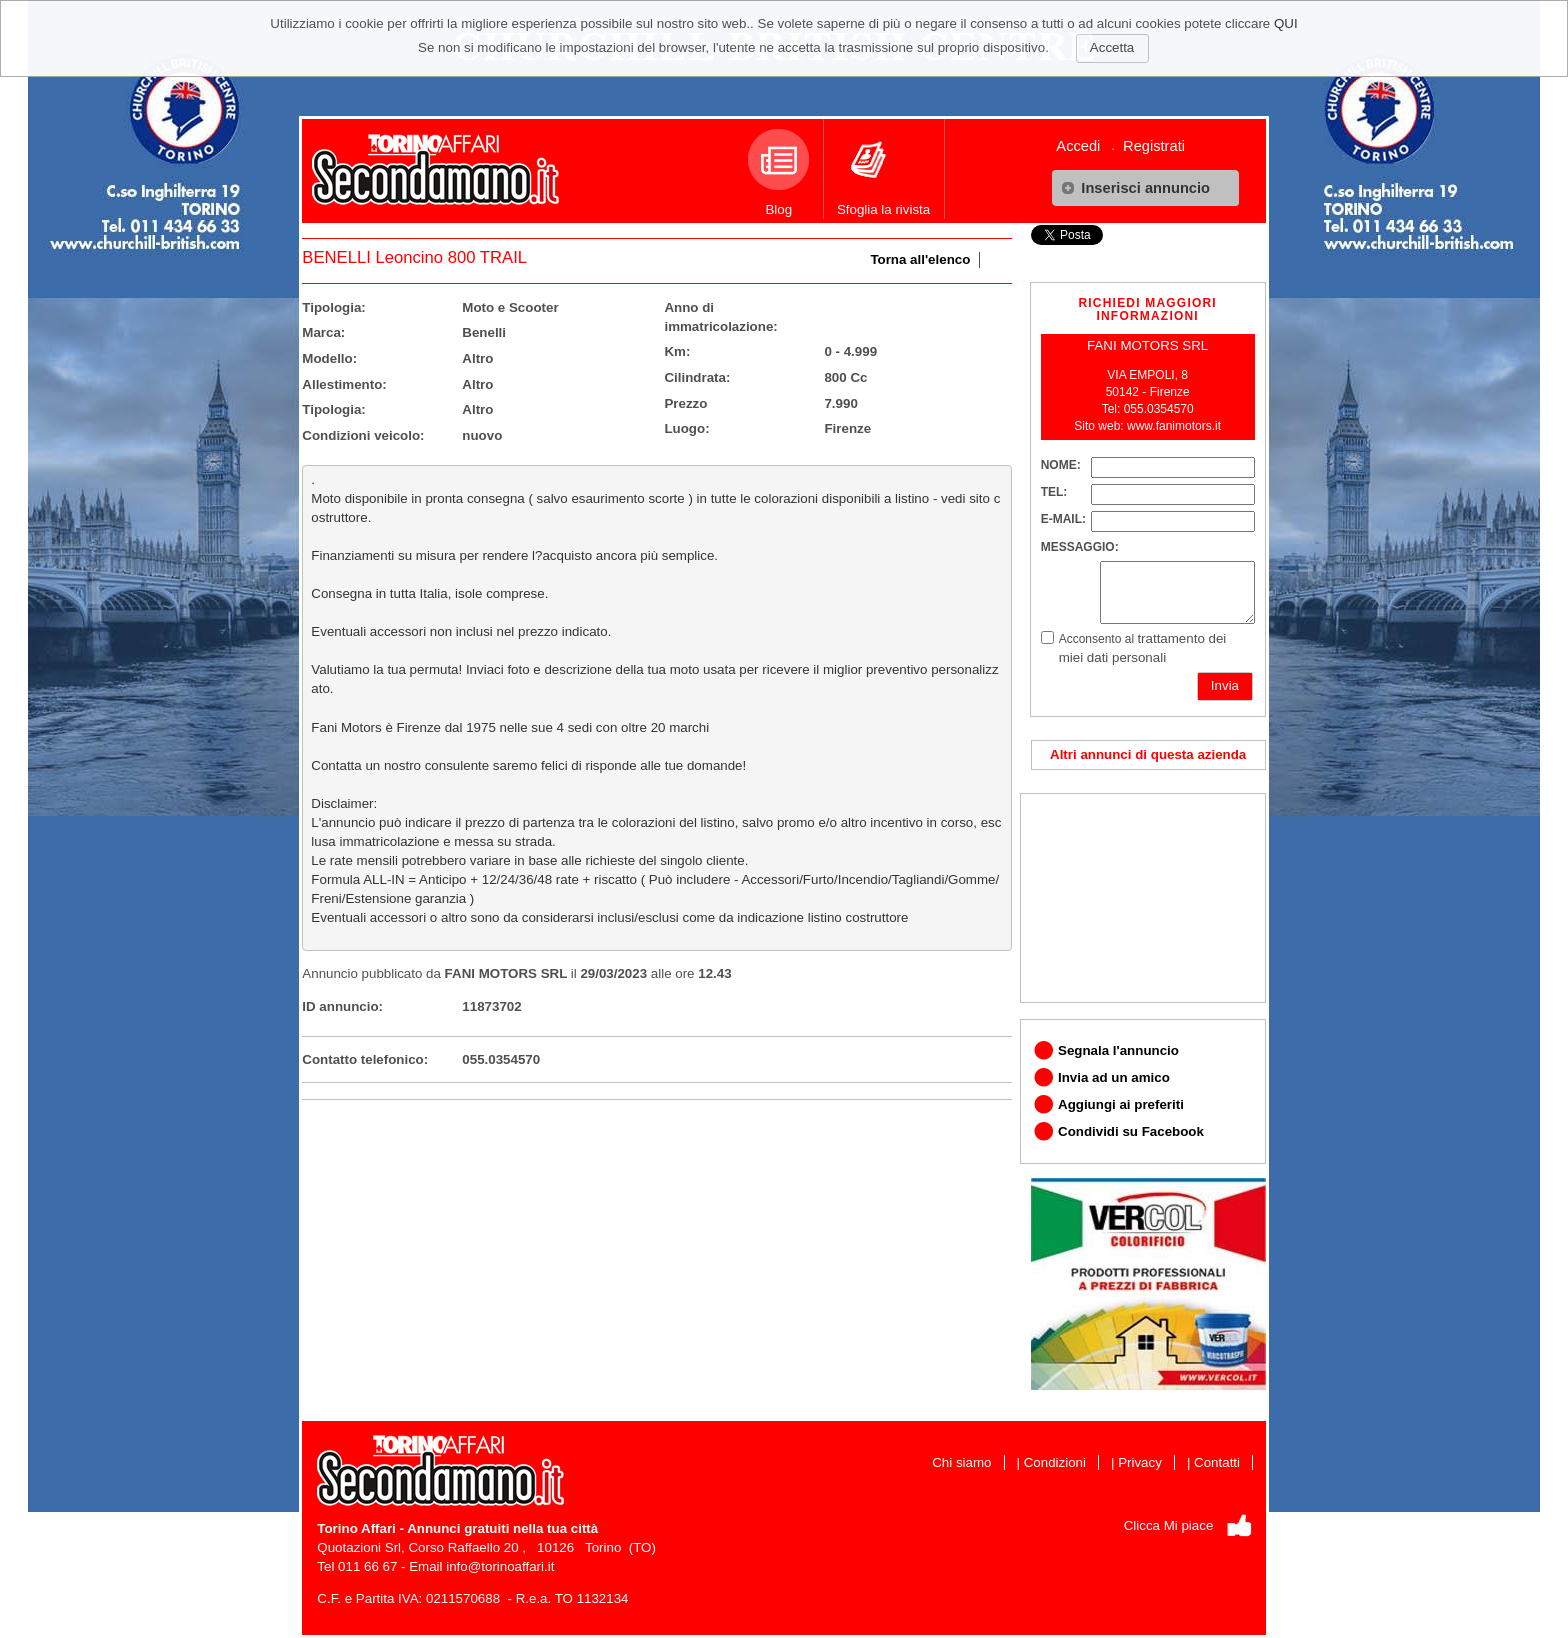 This screenshot has height=1638, width=1568. I want to click on Chi siamo, so click(961, 1462).